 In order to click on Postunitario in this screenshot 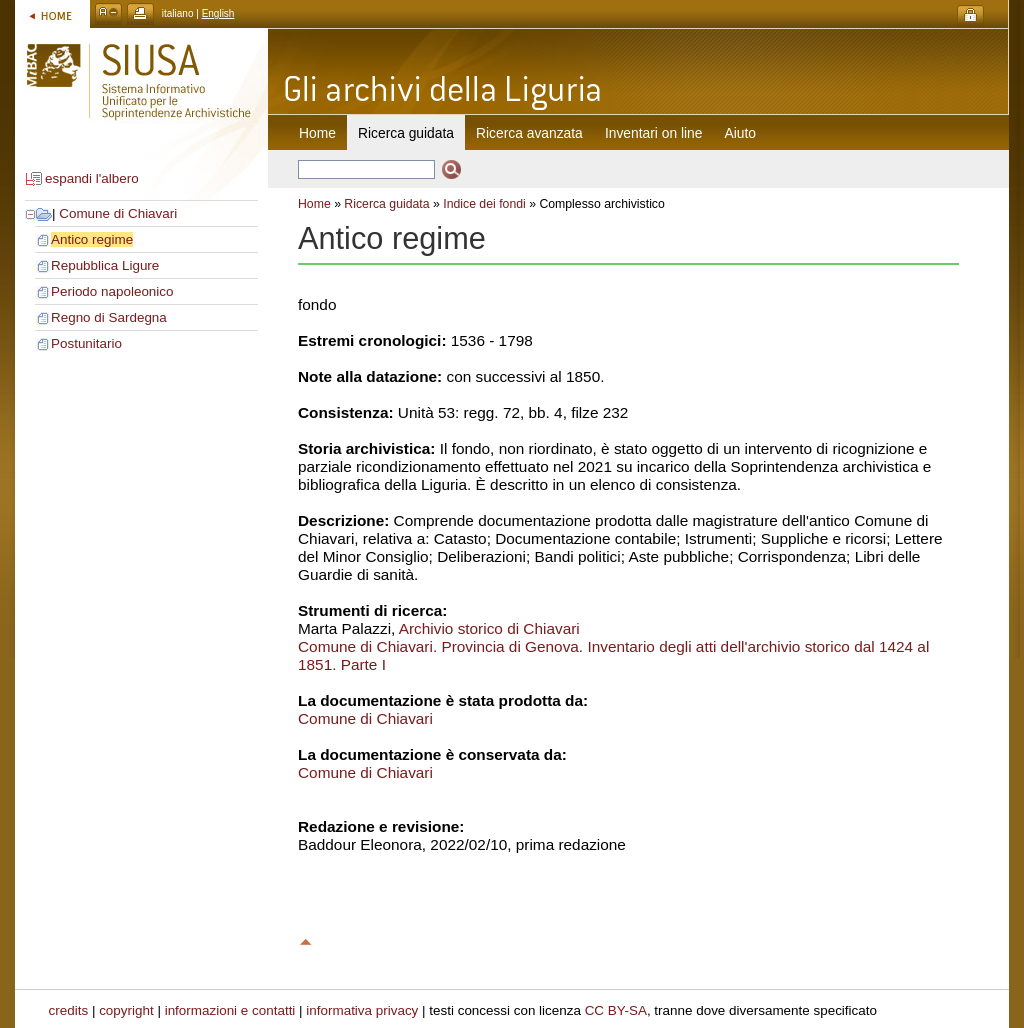, I will do `click(86, 343)`.